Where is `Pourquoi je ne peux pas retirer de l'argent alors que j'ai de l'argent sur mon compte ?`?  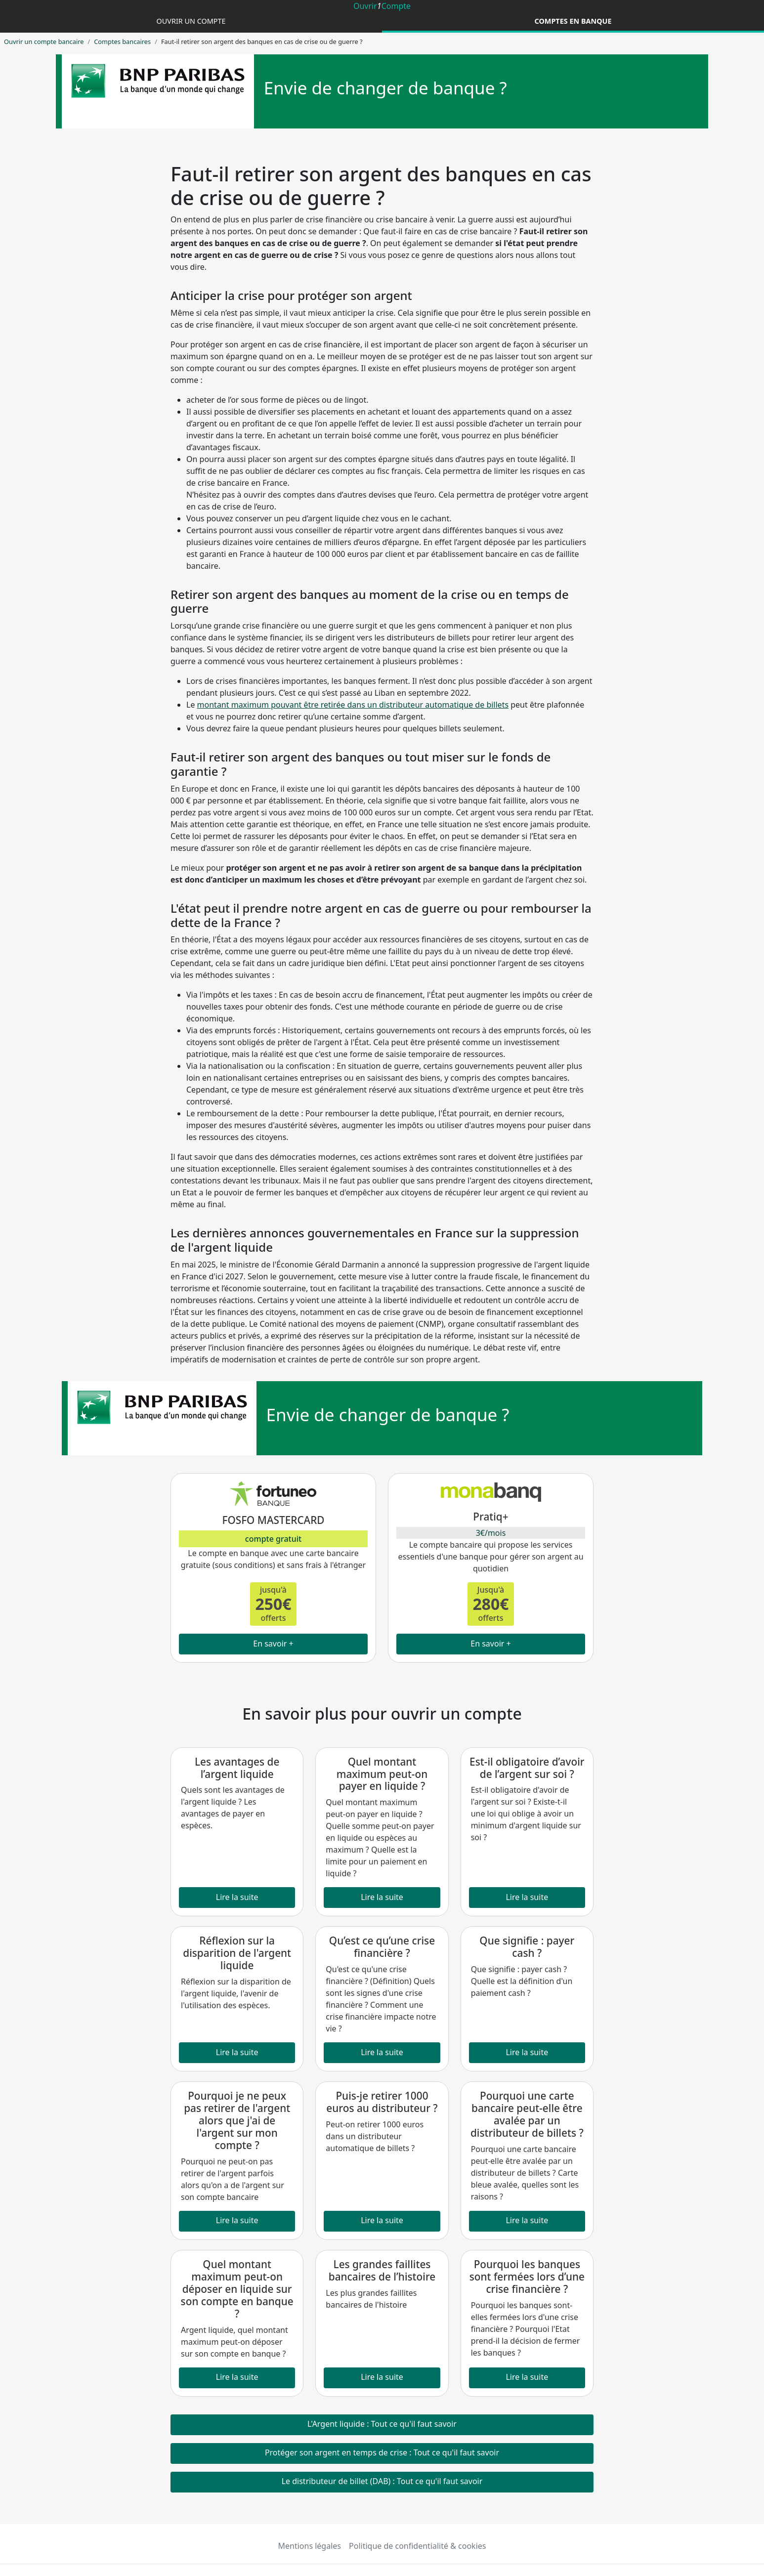 Pourquoi je ne peux pas retirer de l'argent alors que j'ai de l'argent sur mon compte ? is located at coordinates (237, 2120).